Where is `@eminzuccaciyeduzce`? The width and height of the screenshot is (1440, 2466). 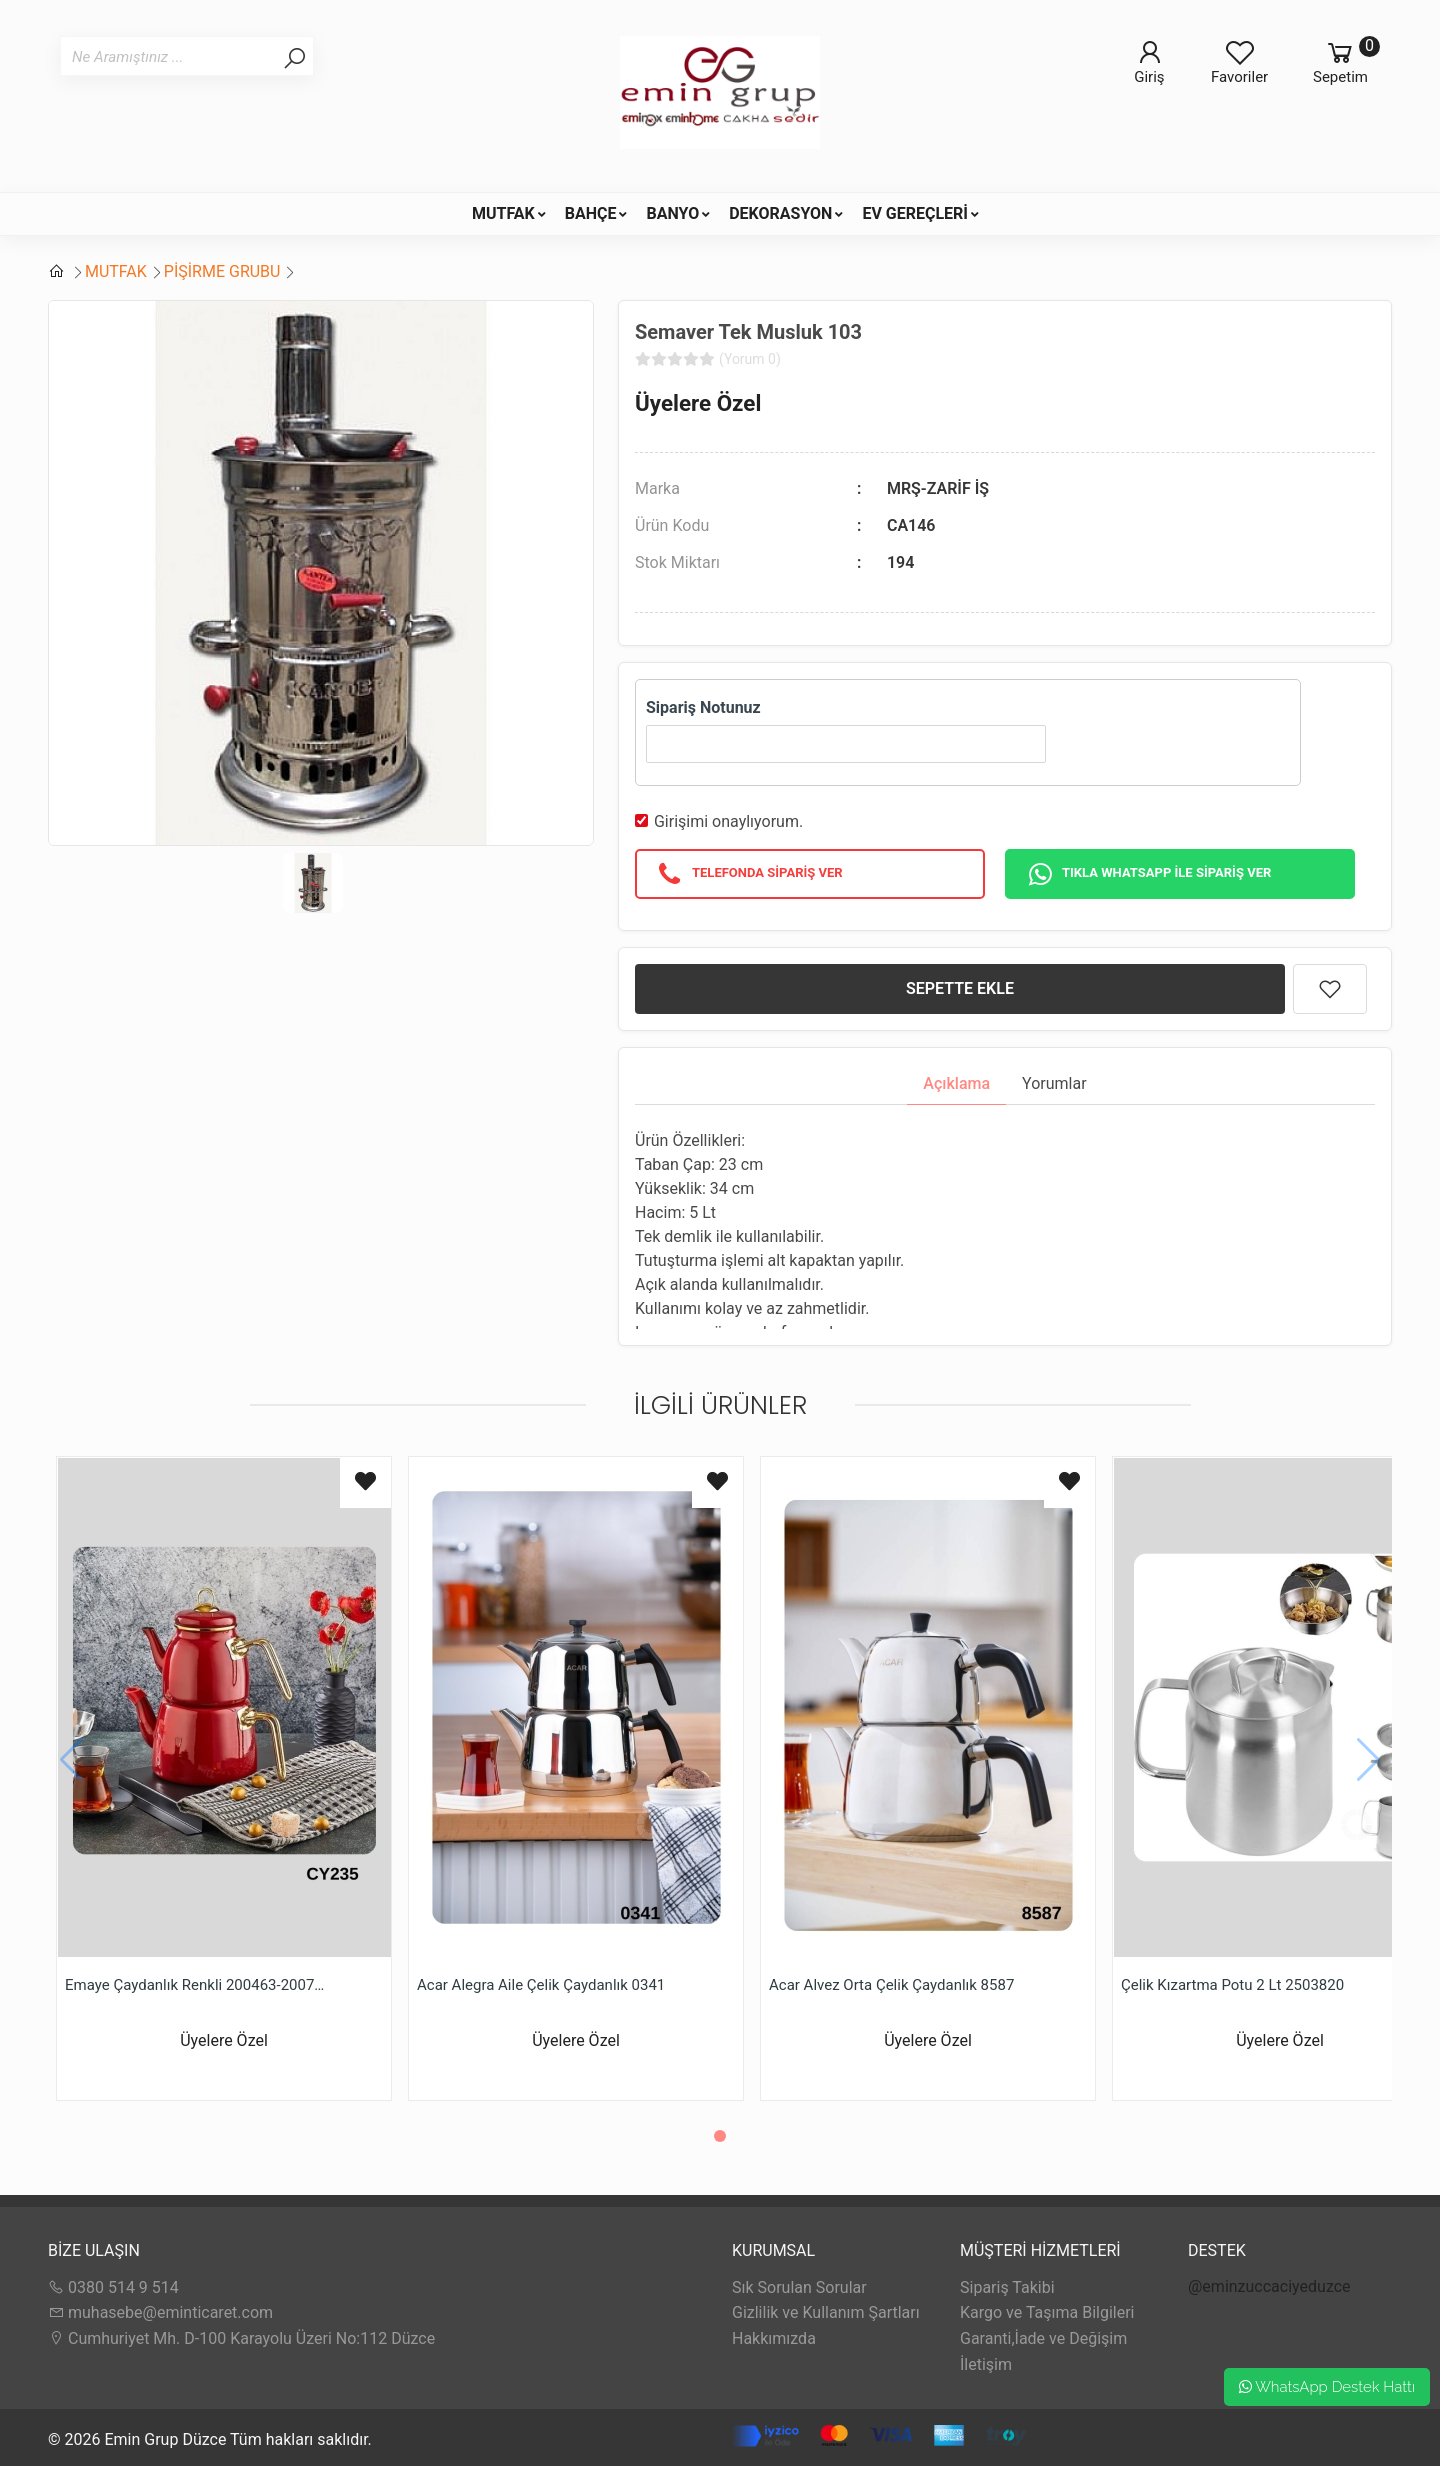
@eminzuccaciyeduzce is located at coordinates (1269, 2286).